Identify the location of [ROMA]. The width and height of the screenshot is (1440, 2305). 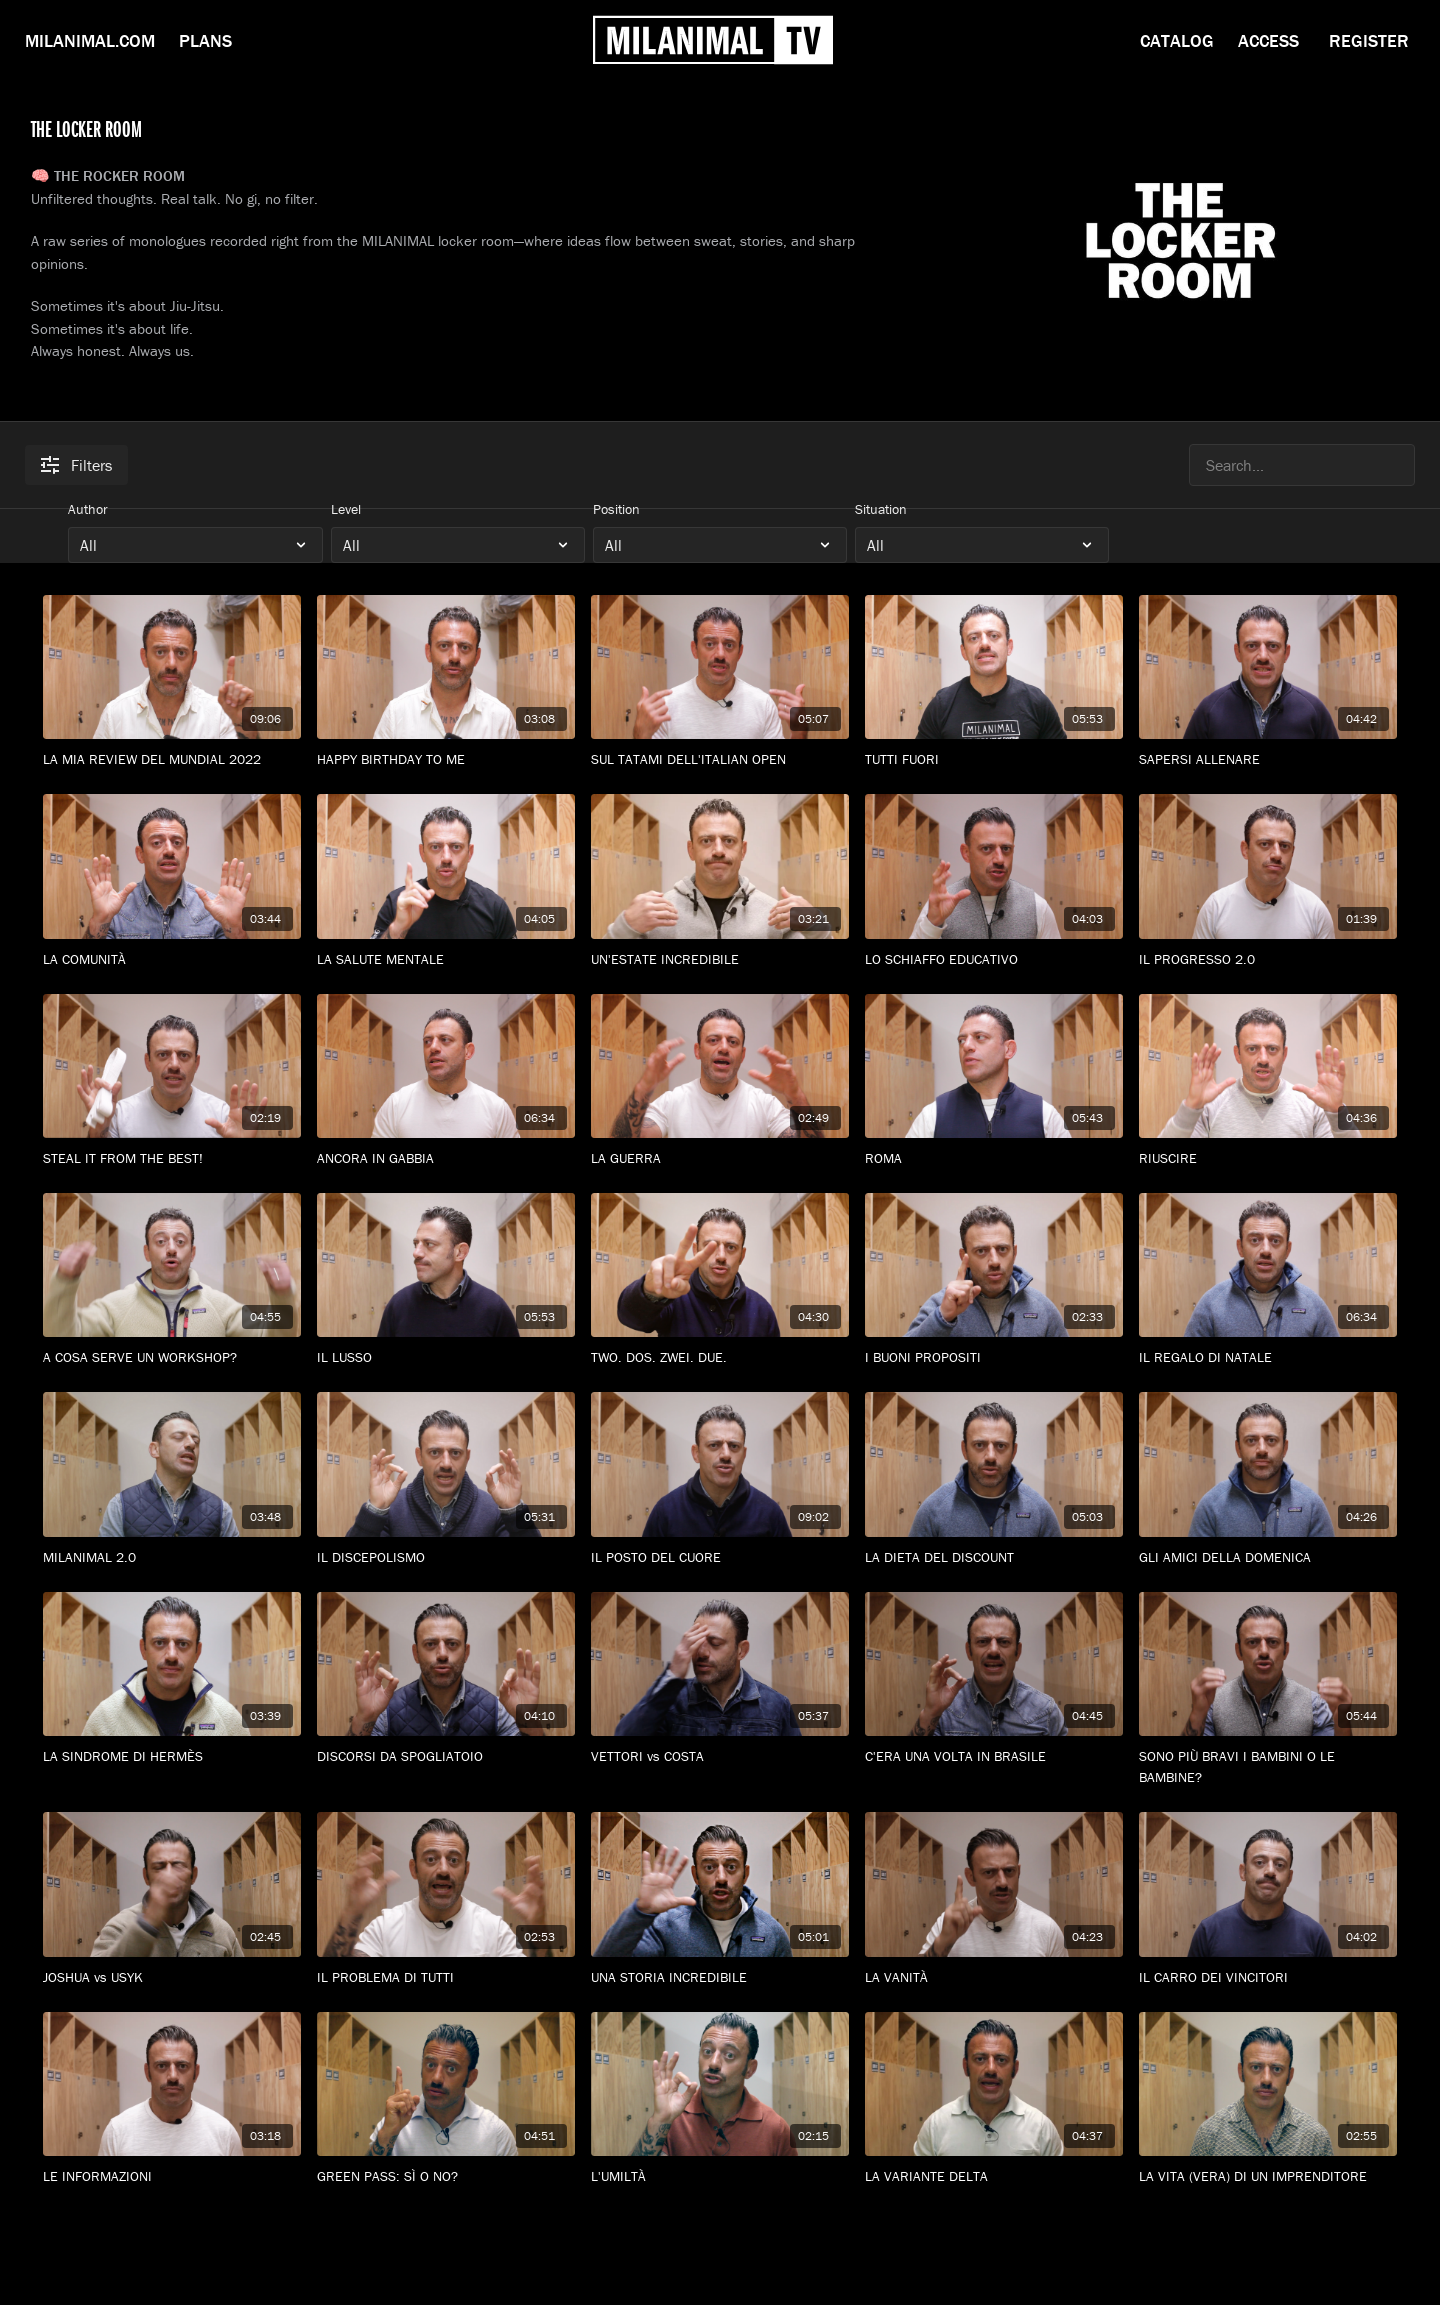
(994, 1158).